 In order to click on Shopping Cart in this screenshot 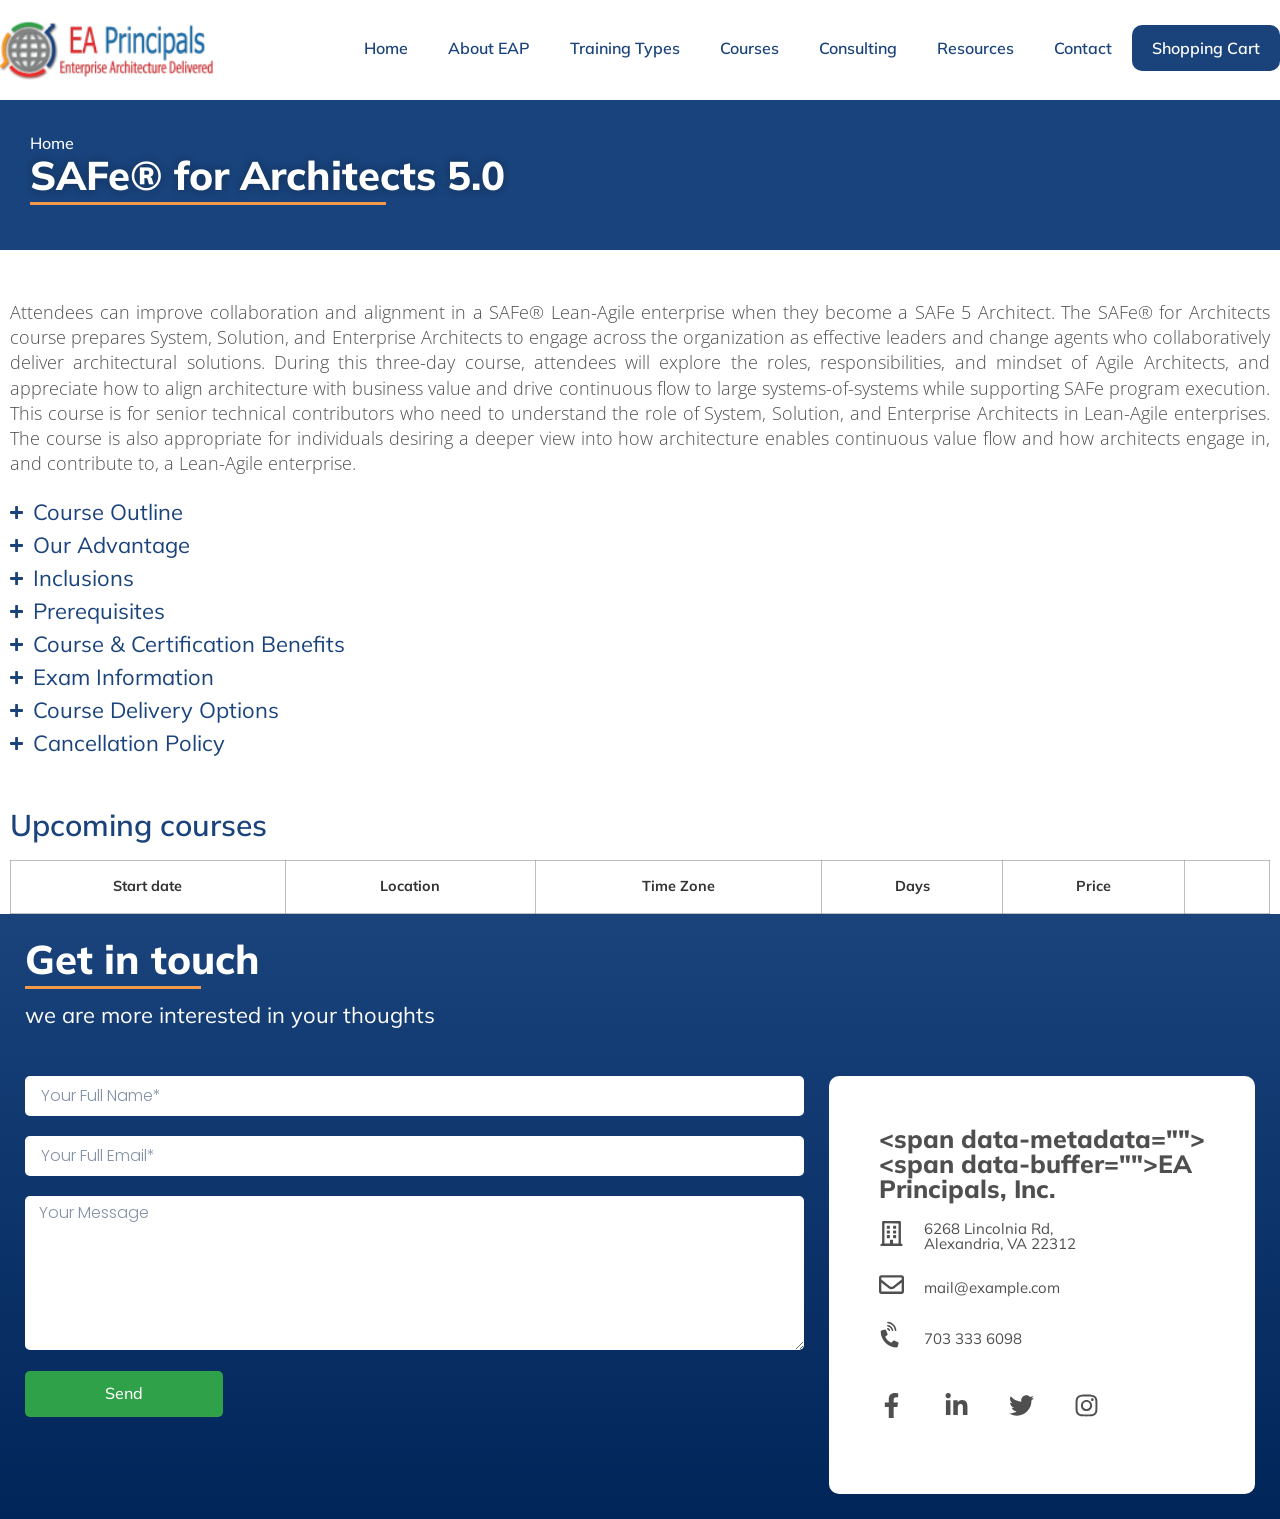, I will do `click(1206, 48)`.